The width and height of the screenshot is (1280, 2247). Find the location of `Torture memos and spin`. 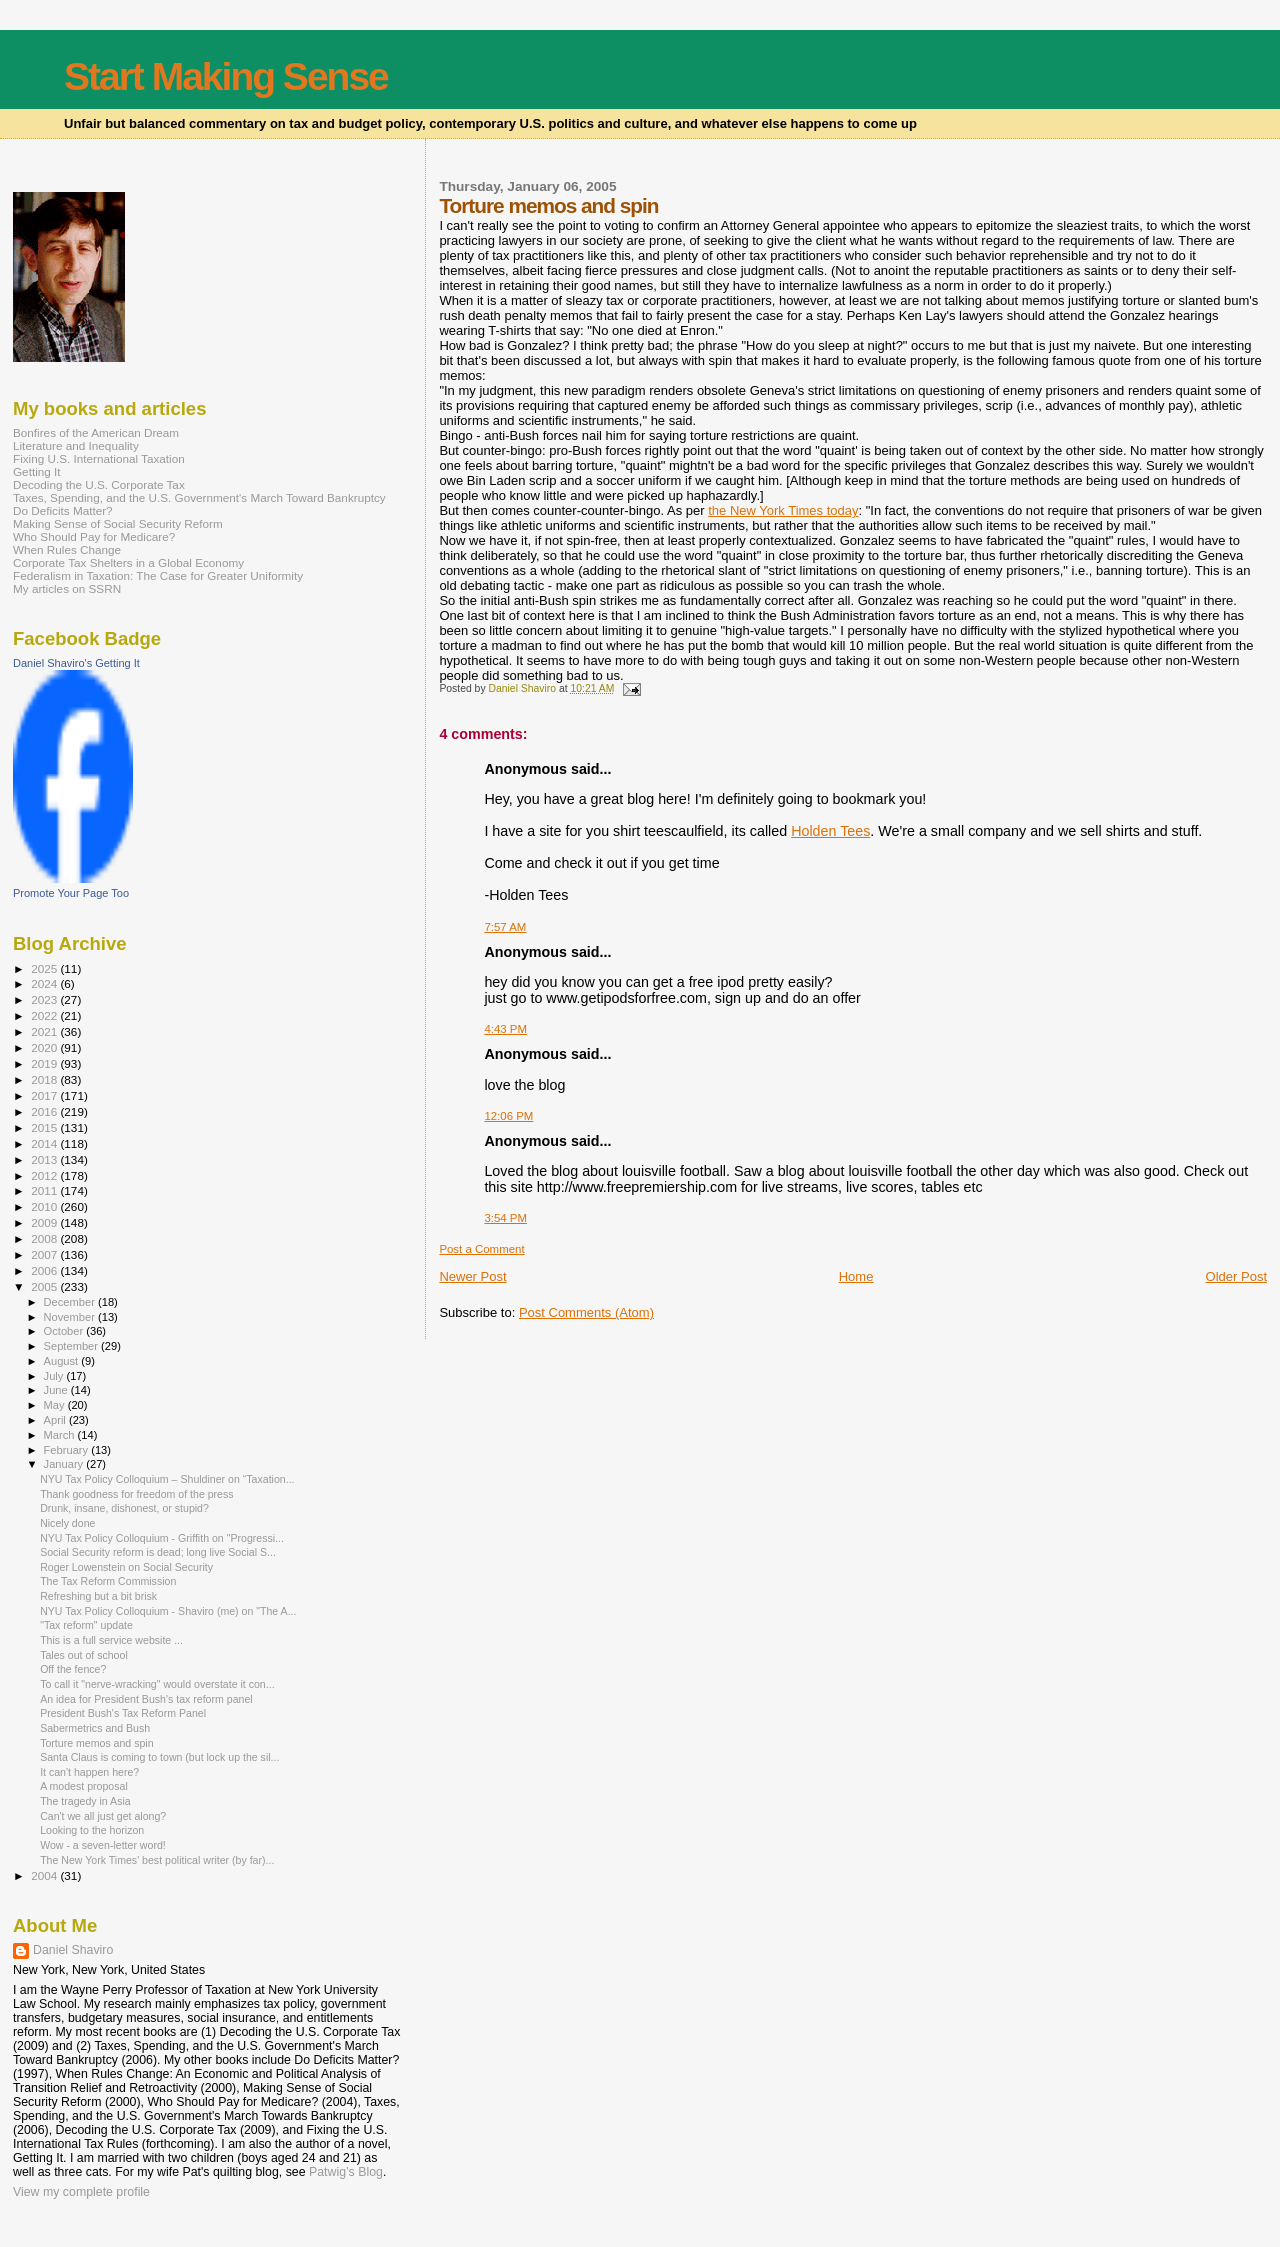

Torture memos and spin is located at coordinates (96, 1743).